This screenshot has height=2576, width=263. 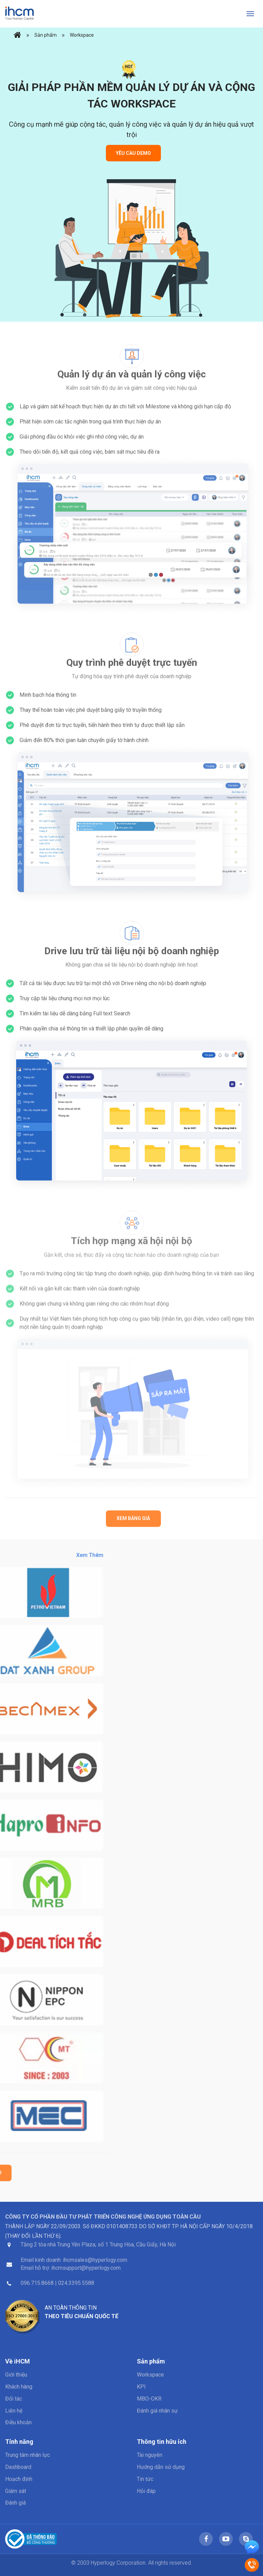 What do you see at coordinates (18, 2386) in the screenshot?
I see `Khách hàng` at bounding box center [18, 2386].